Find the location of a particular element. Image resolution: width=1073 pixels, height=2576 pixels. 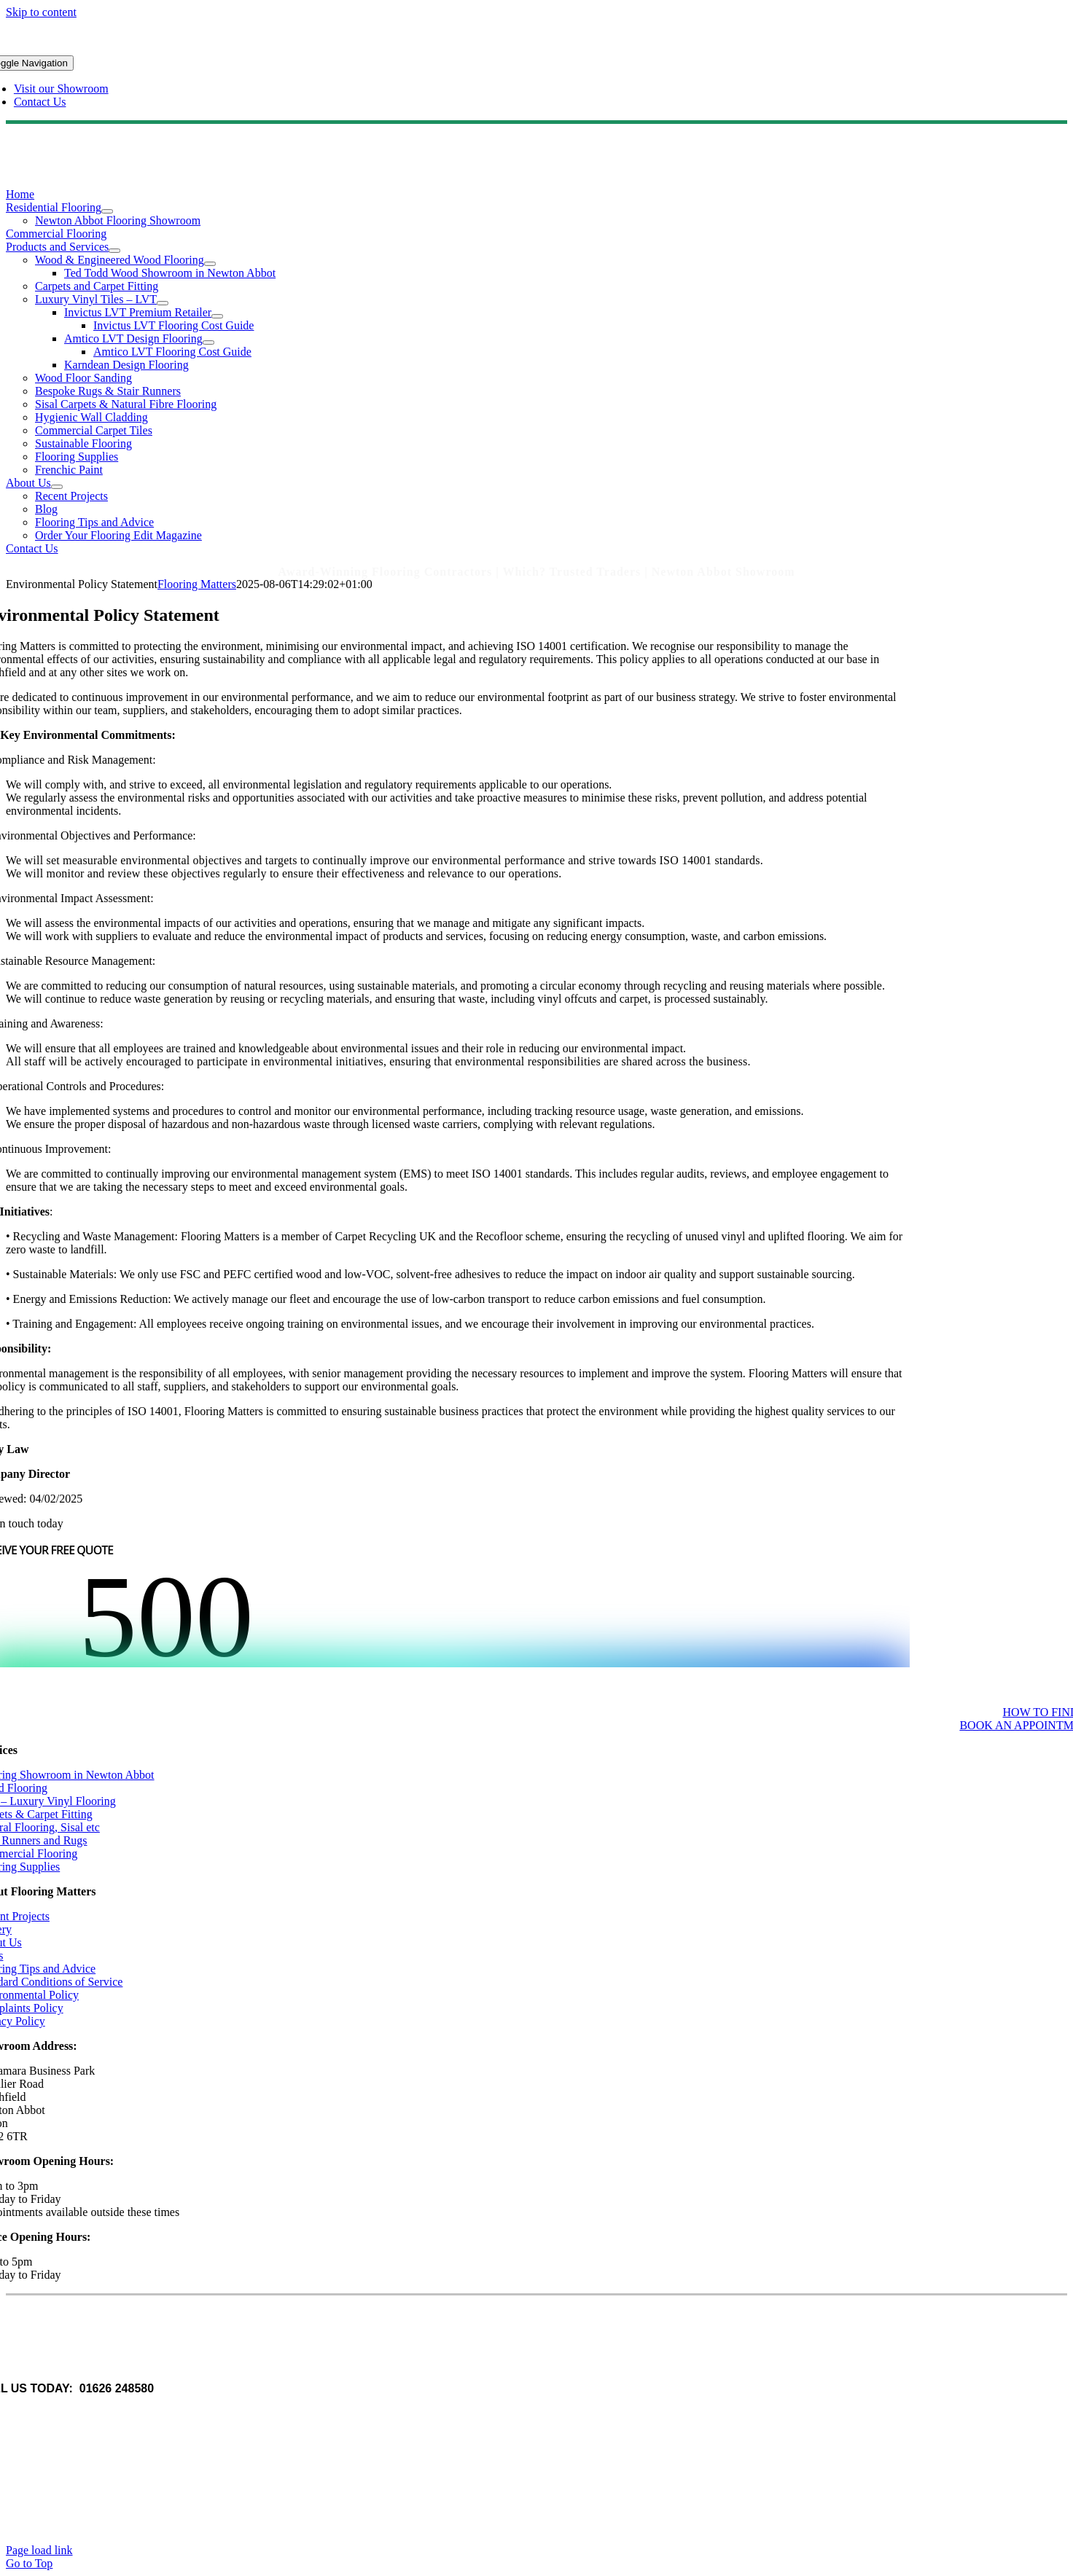

[Open submenu of Amtico LVT Design Flooring] is located at coordinates (208, 342).